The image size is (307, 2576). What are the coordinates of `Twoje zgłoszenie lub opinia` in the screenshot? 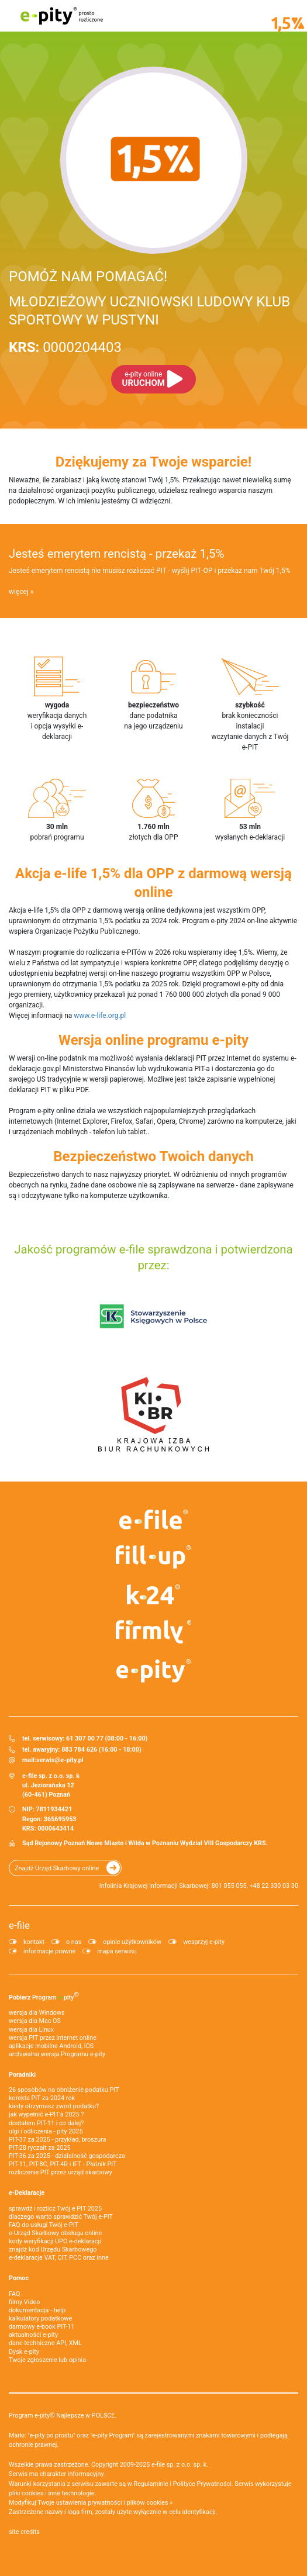 It's located at (47, 2360).